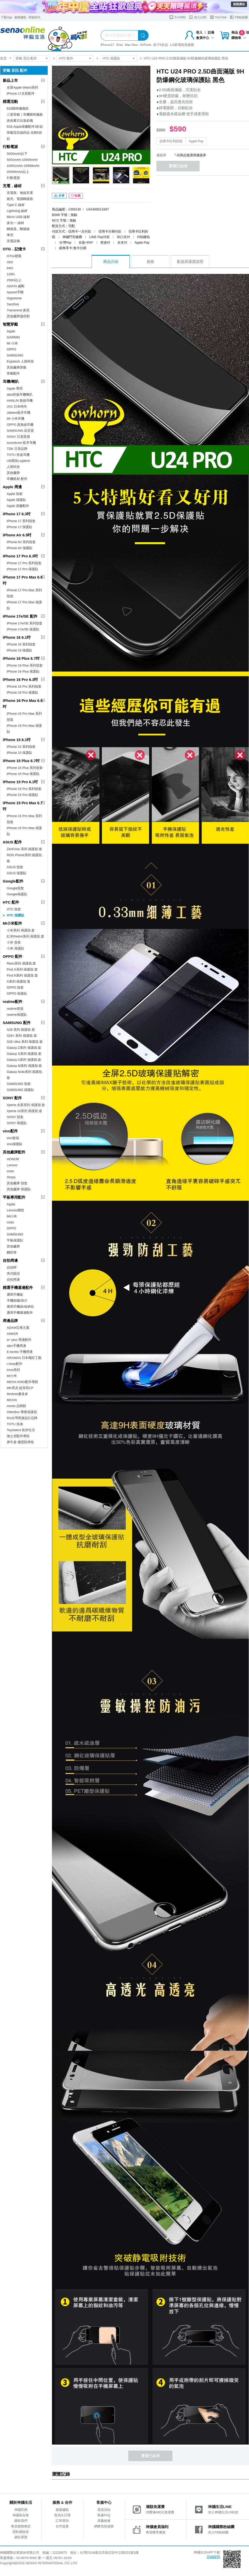  I want to click on 其他廠牌穿戴, so click(16, 367).